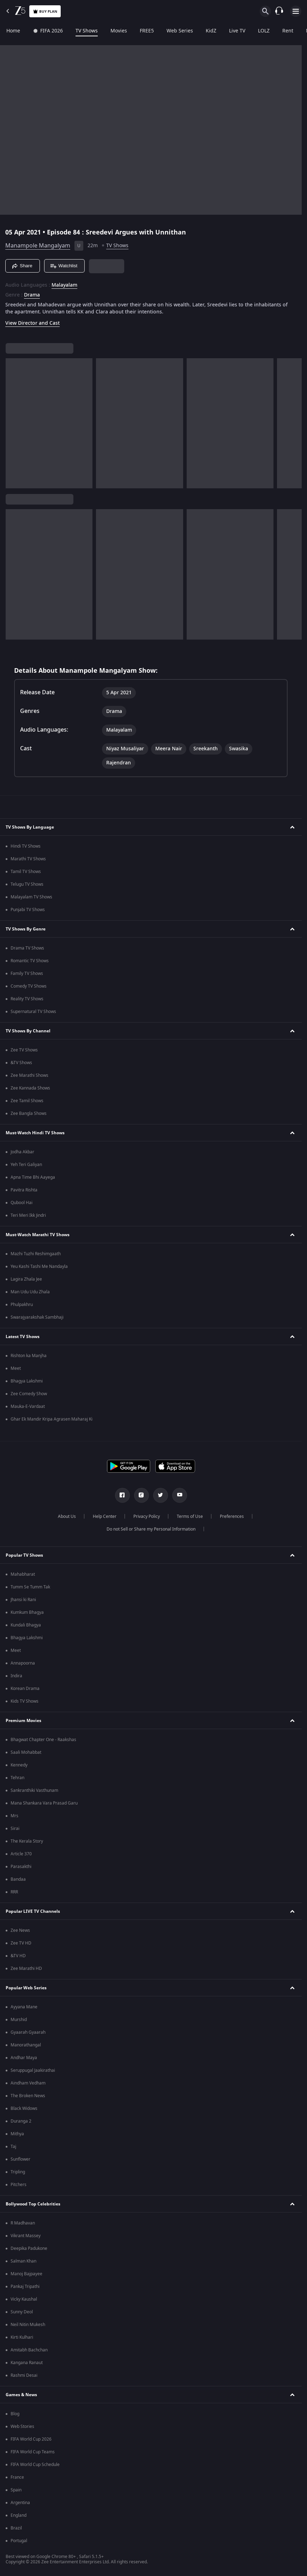 This screenshot has height=2576, width=307. What do you see at coordinates (24, 1050) in the screenshot?
I see `Zee TV Shows` at bounding box center [24, 1050].